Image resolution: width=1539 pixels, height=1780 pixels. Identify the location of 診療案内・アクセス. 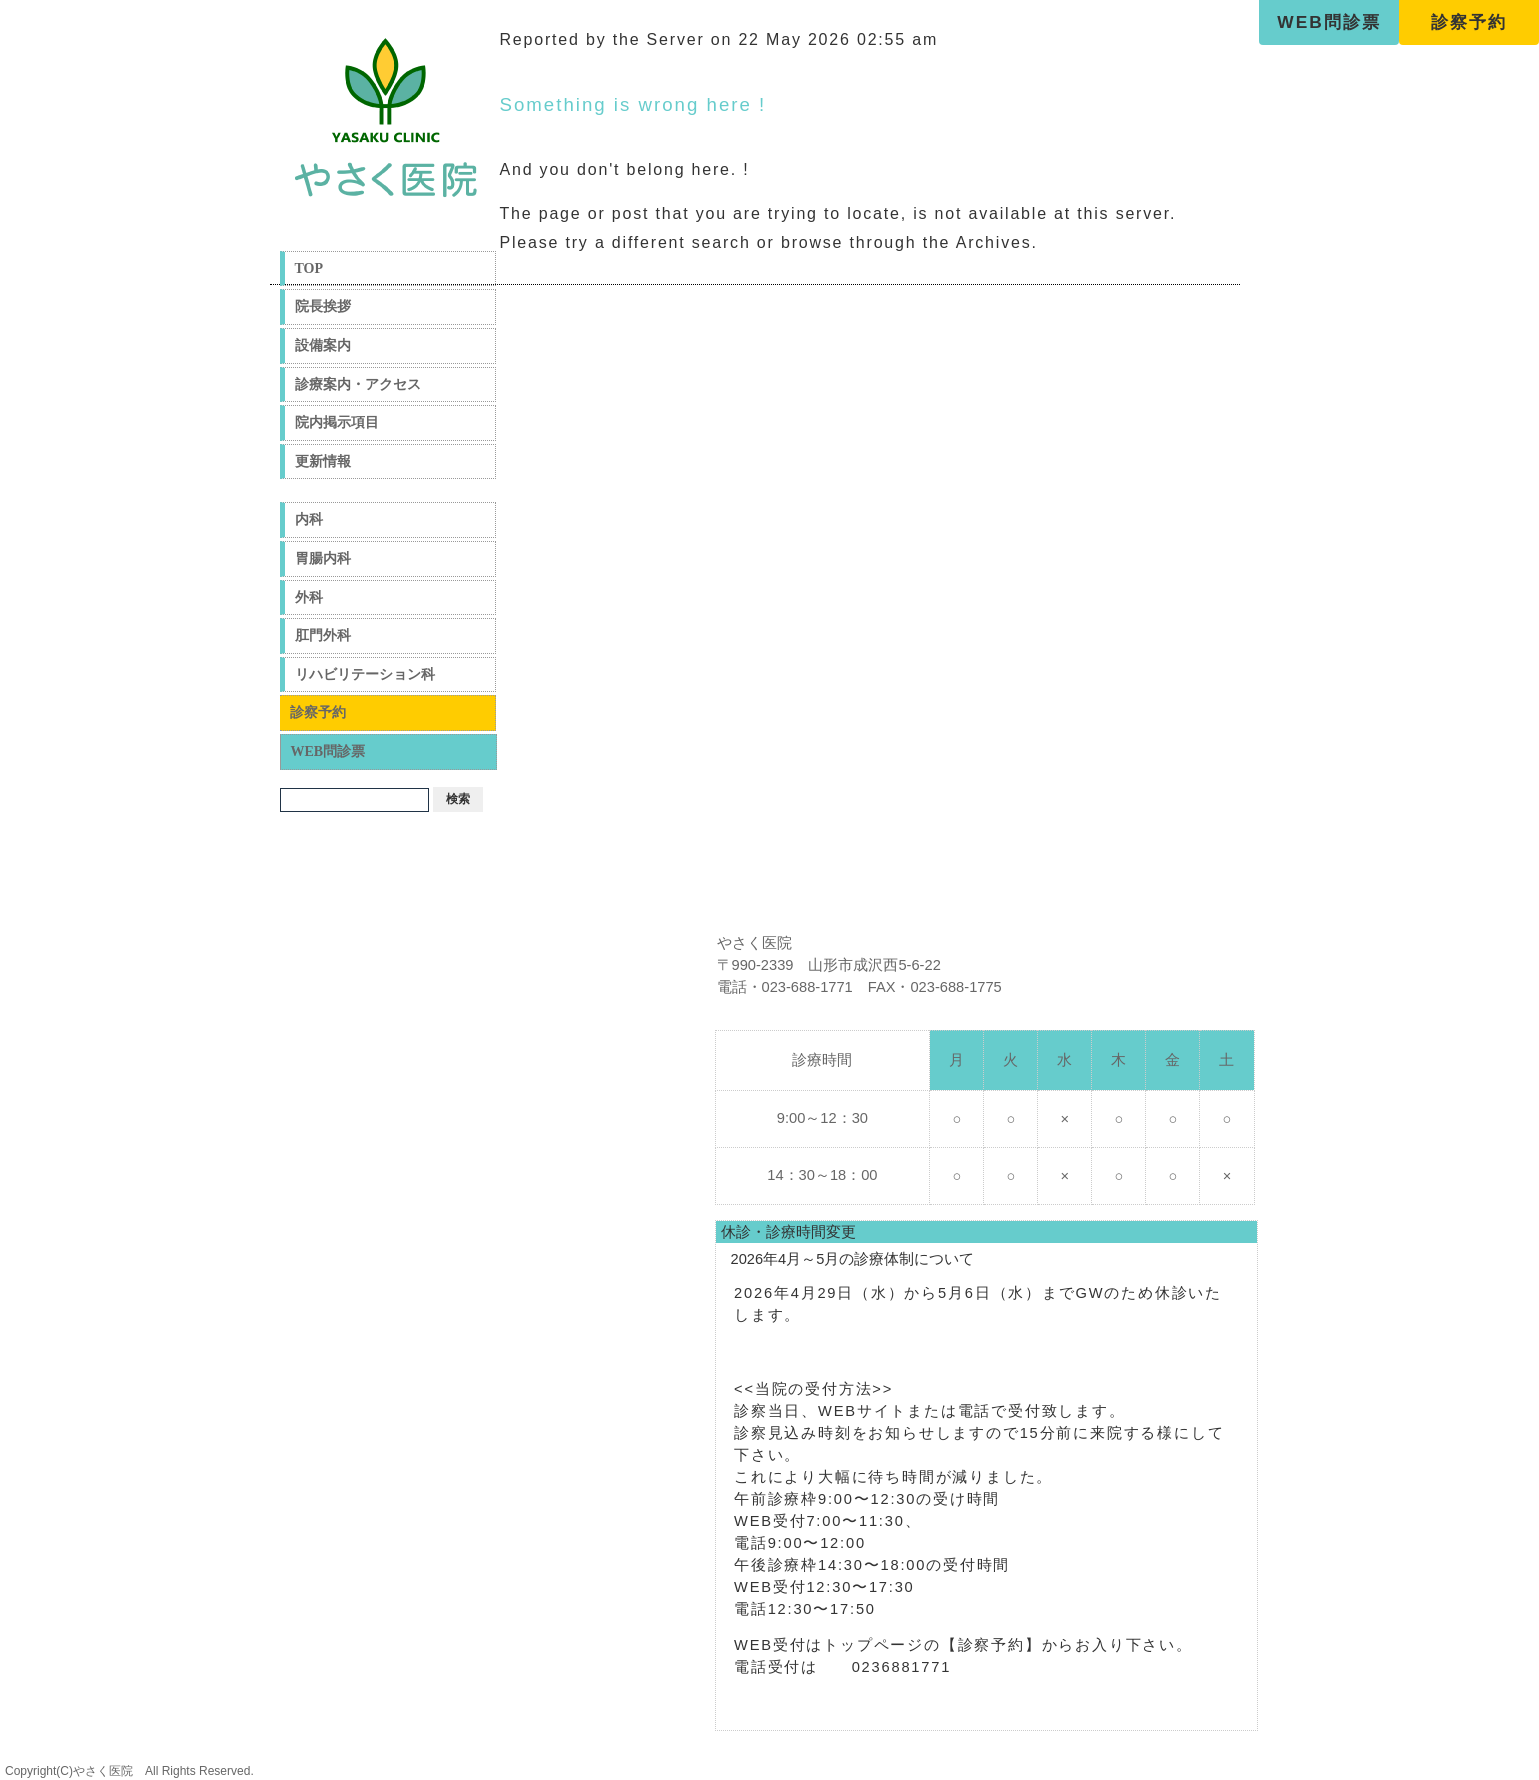
(358, 384).